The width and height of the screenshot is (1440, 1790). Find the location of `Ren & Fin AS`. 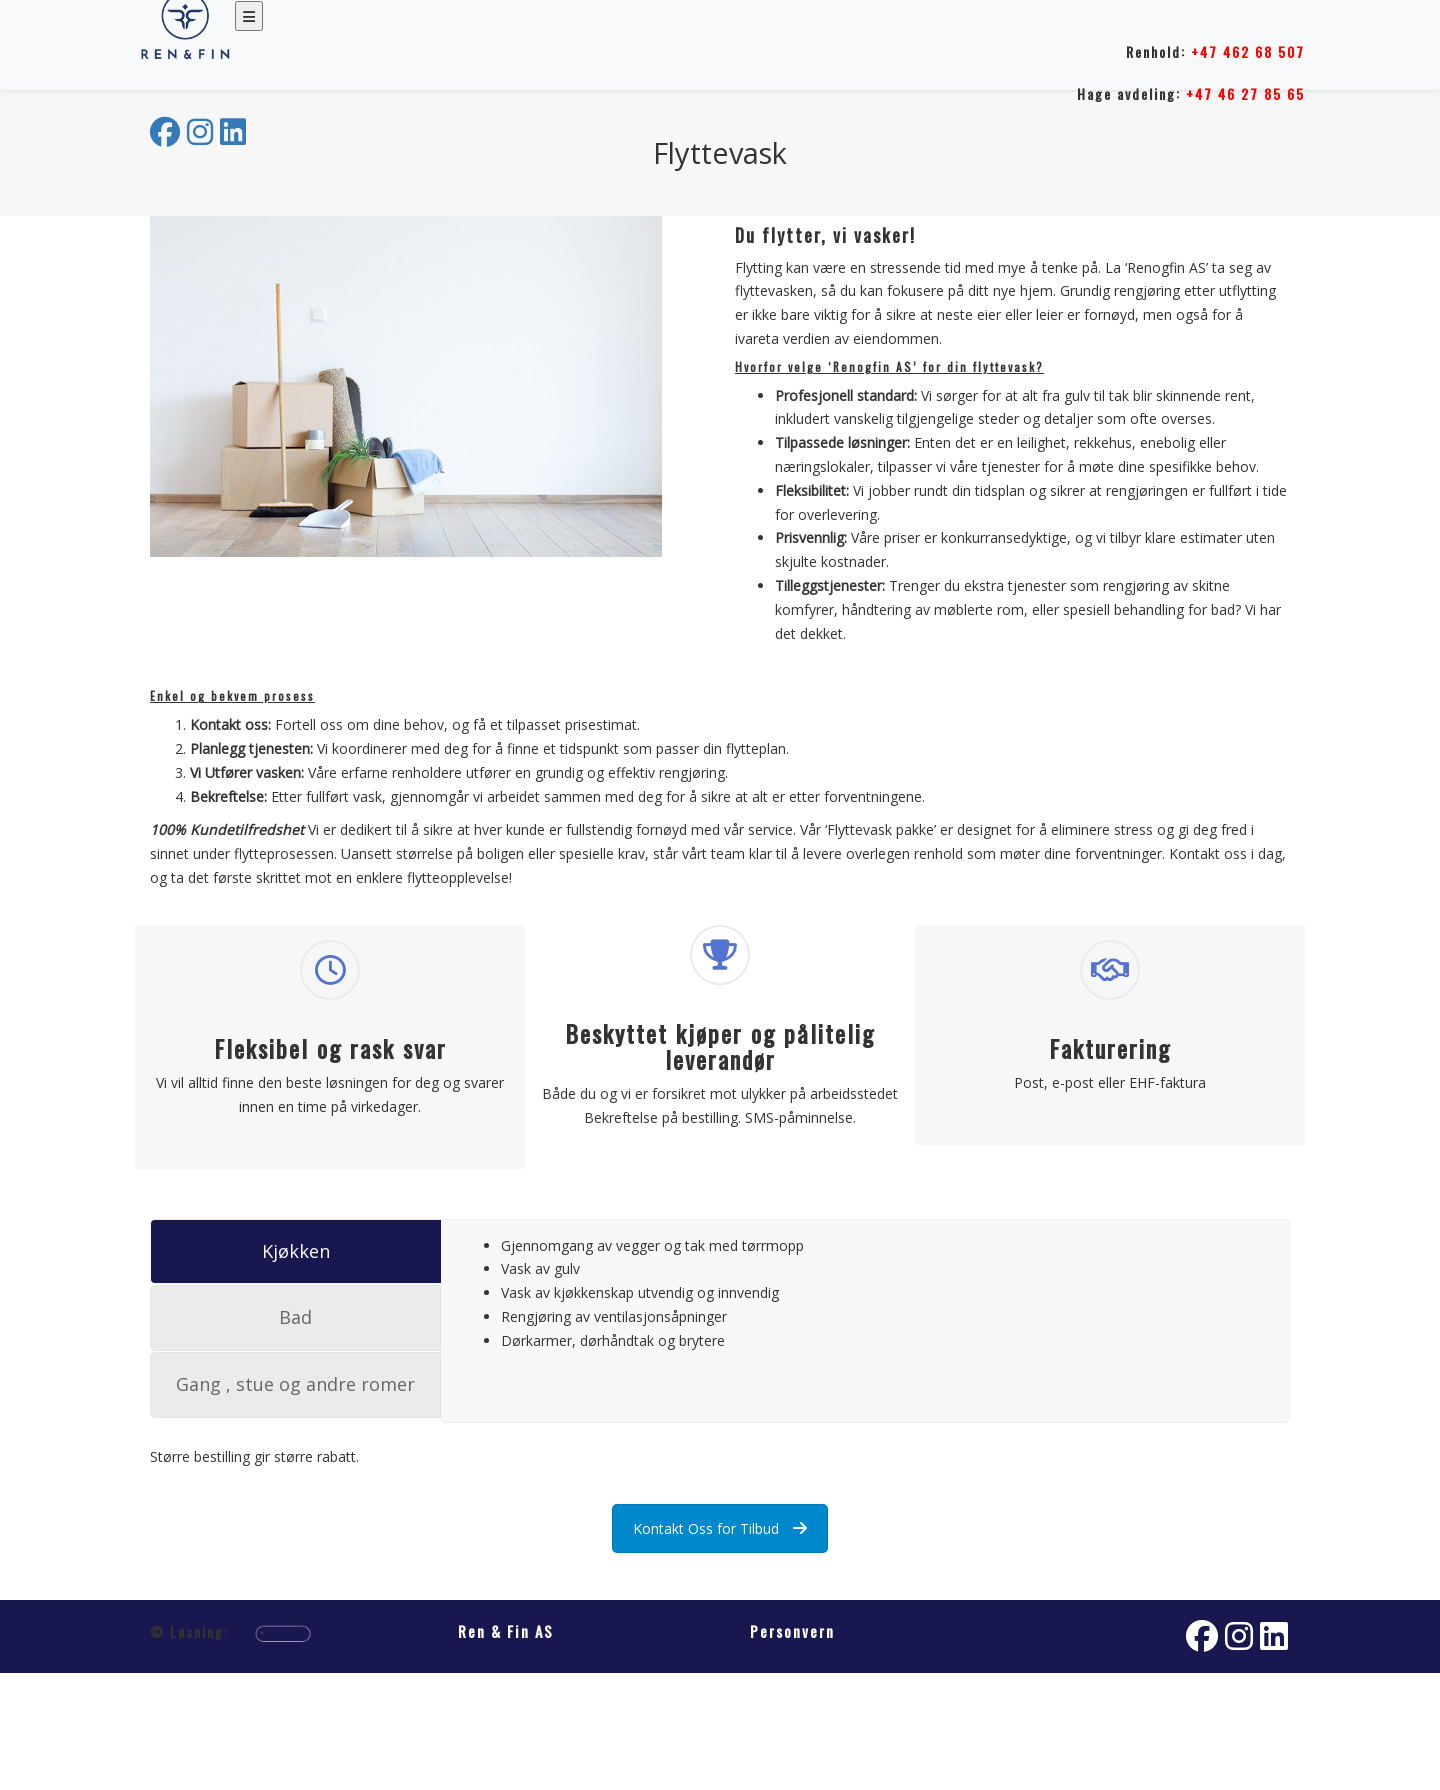

Ren & Fin AS is located at coordinates (506, 1631).